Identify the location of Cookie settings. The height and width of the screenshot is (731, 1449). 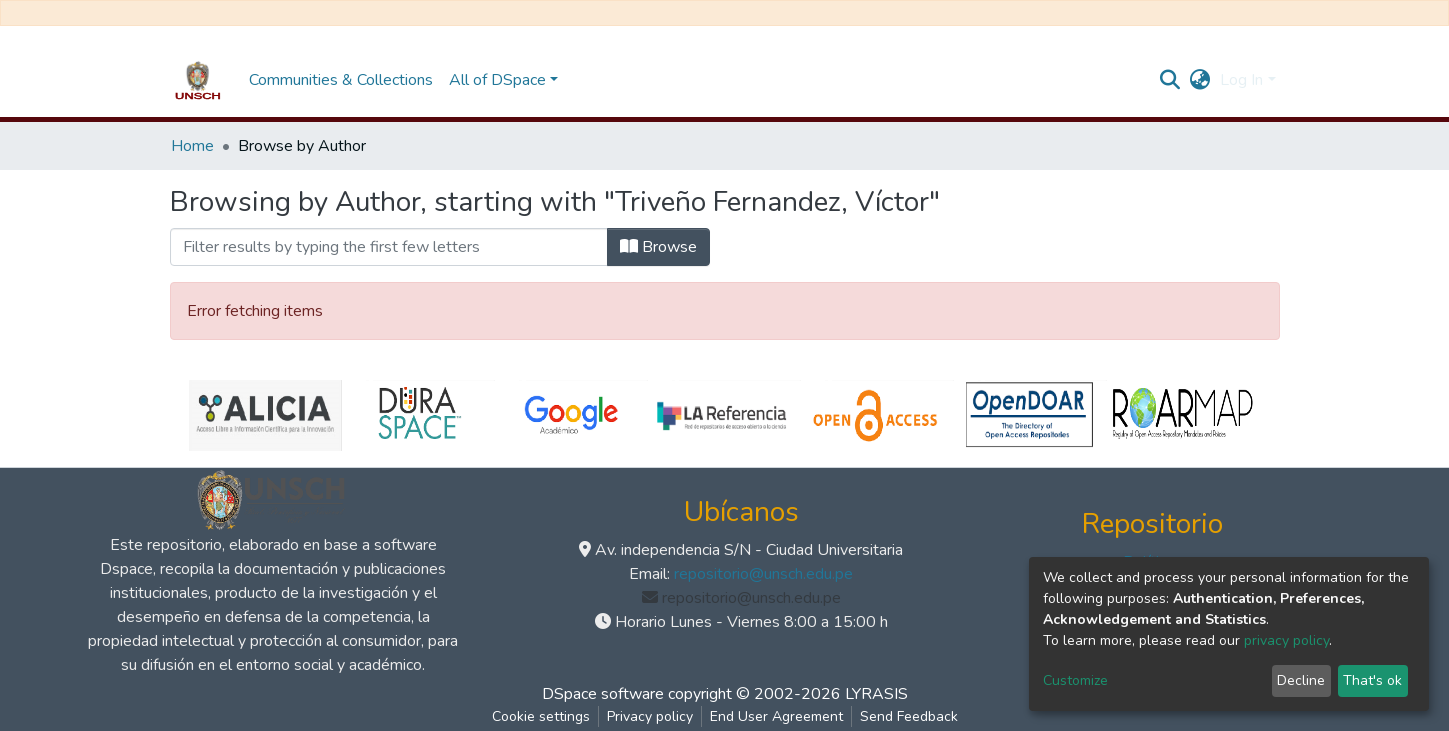
(541, 716).